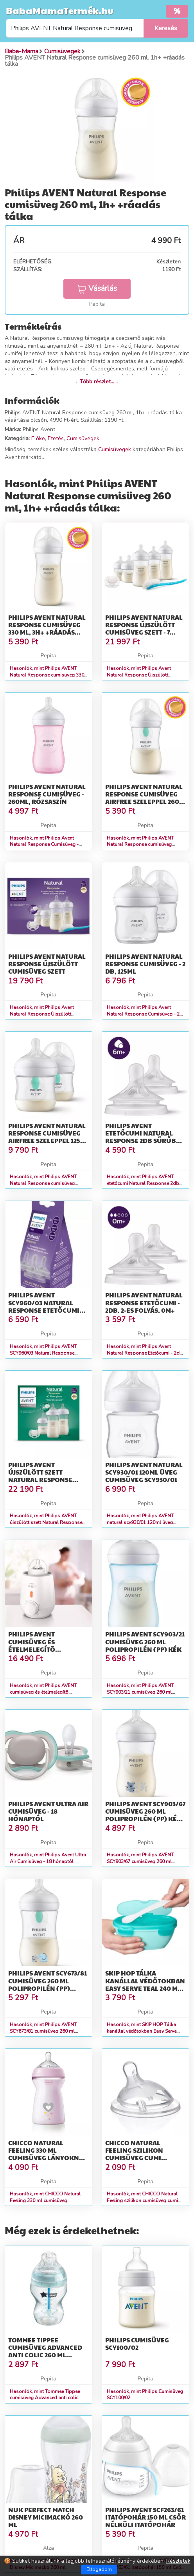 This screenshot has width=194, height=2576. What do you see at coordinates (144, 1472) in the screenshot?
I see `Philips AVENT natural scy930/01 120ml üveg cumisüveg SCY930/01` at bounding box center [144, 1472].